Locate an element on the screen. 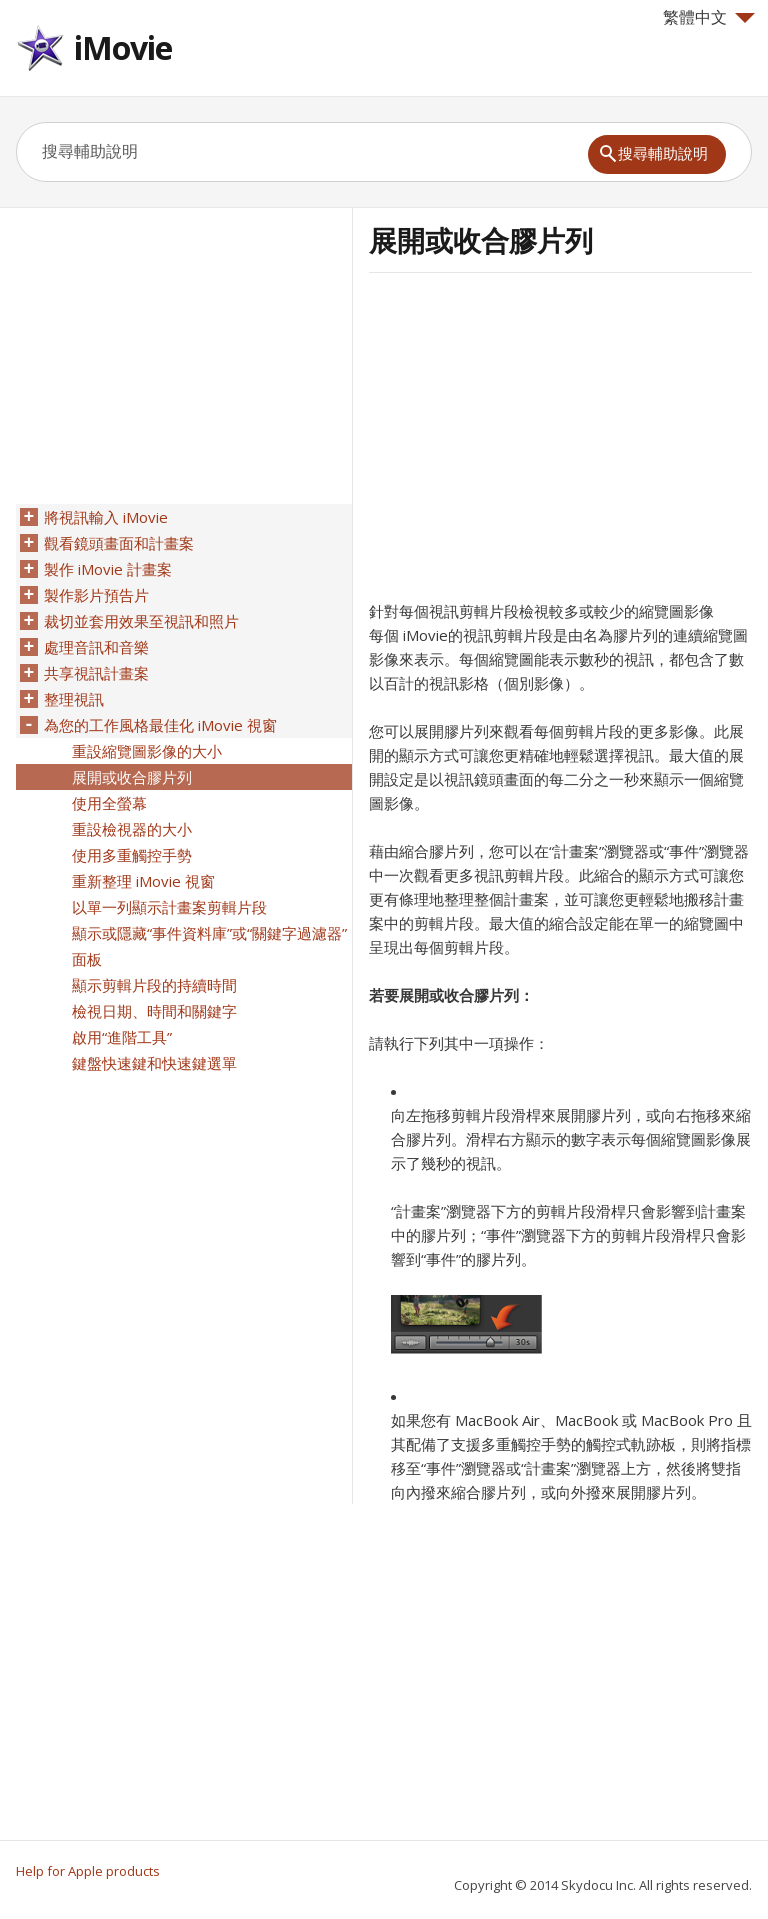 Image resolution: width=768 pixels, height=1919 pixels. 製作影片預告片 is located at coordinates (96, 595).